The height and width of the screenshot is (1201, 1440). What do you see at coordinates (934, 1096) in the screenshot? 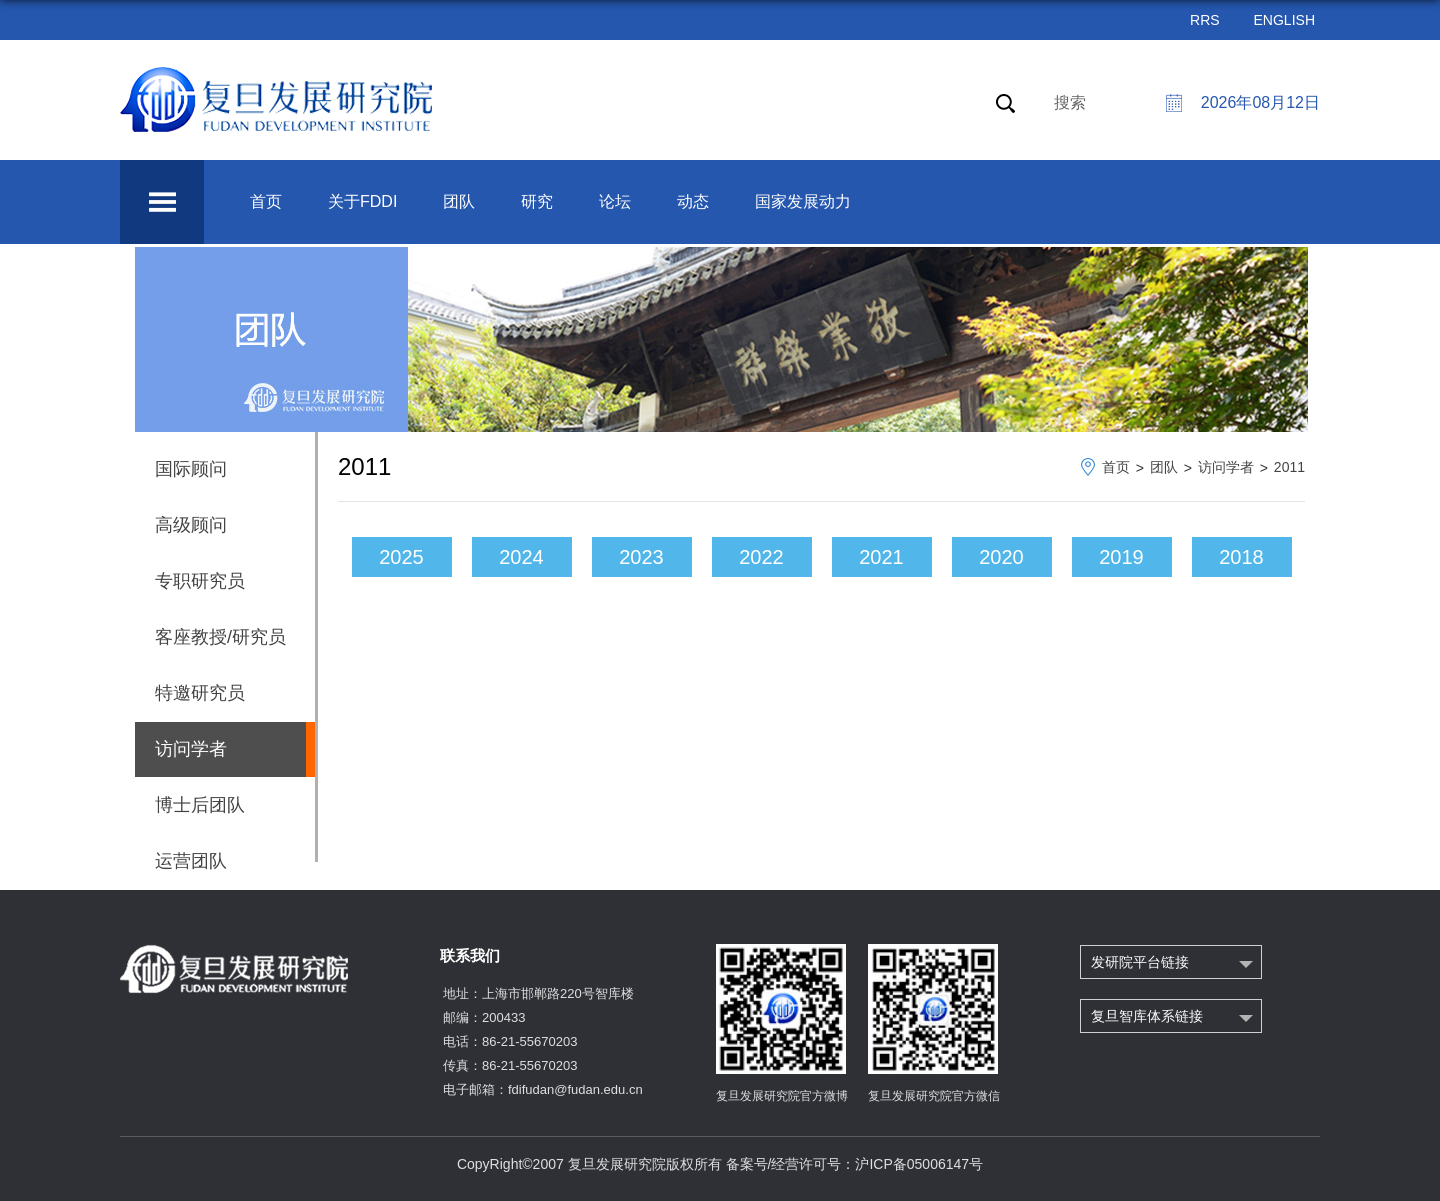
I see `复旦发展研究院官方微信` at bounding box center [934, 1096].